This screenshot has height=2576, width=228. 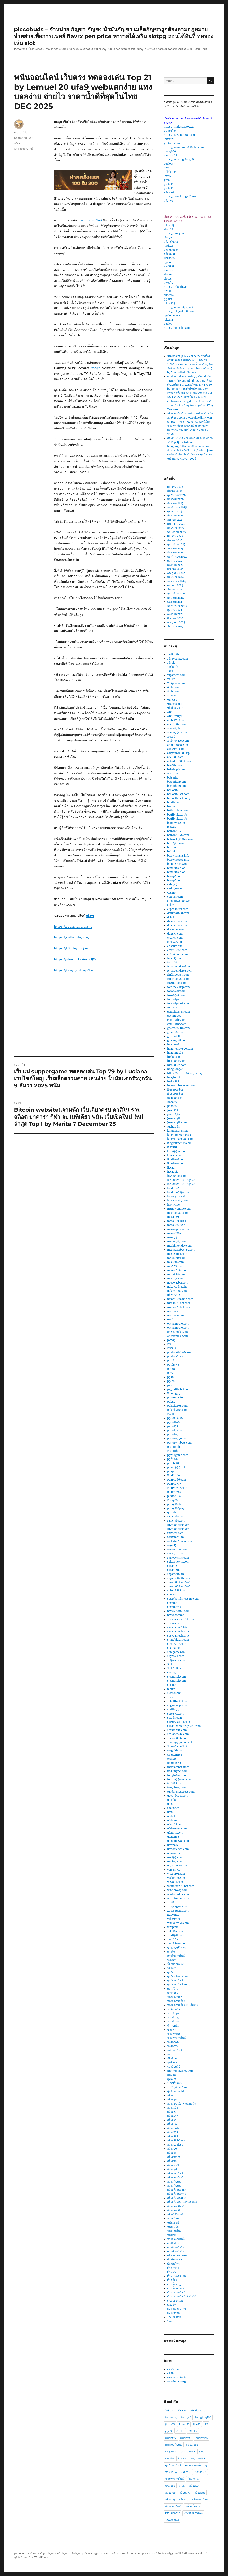 What do you see at coordinates (172, 2132) in the screenshot?
I see `สล็อต777` at bounding box center [172, 2132].